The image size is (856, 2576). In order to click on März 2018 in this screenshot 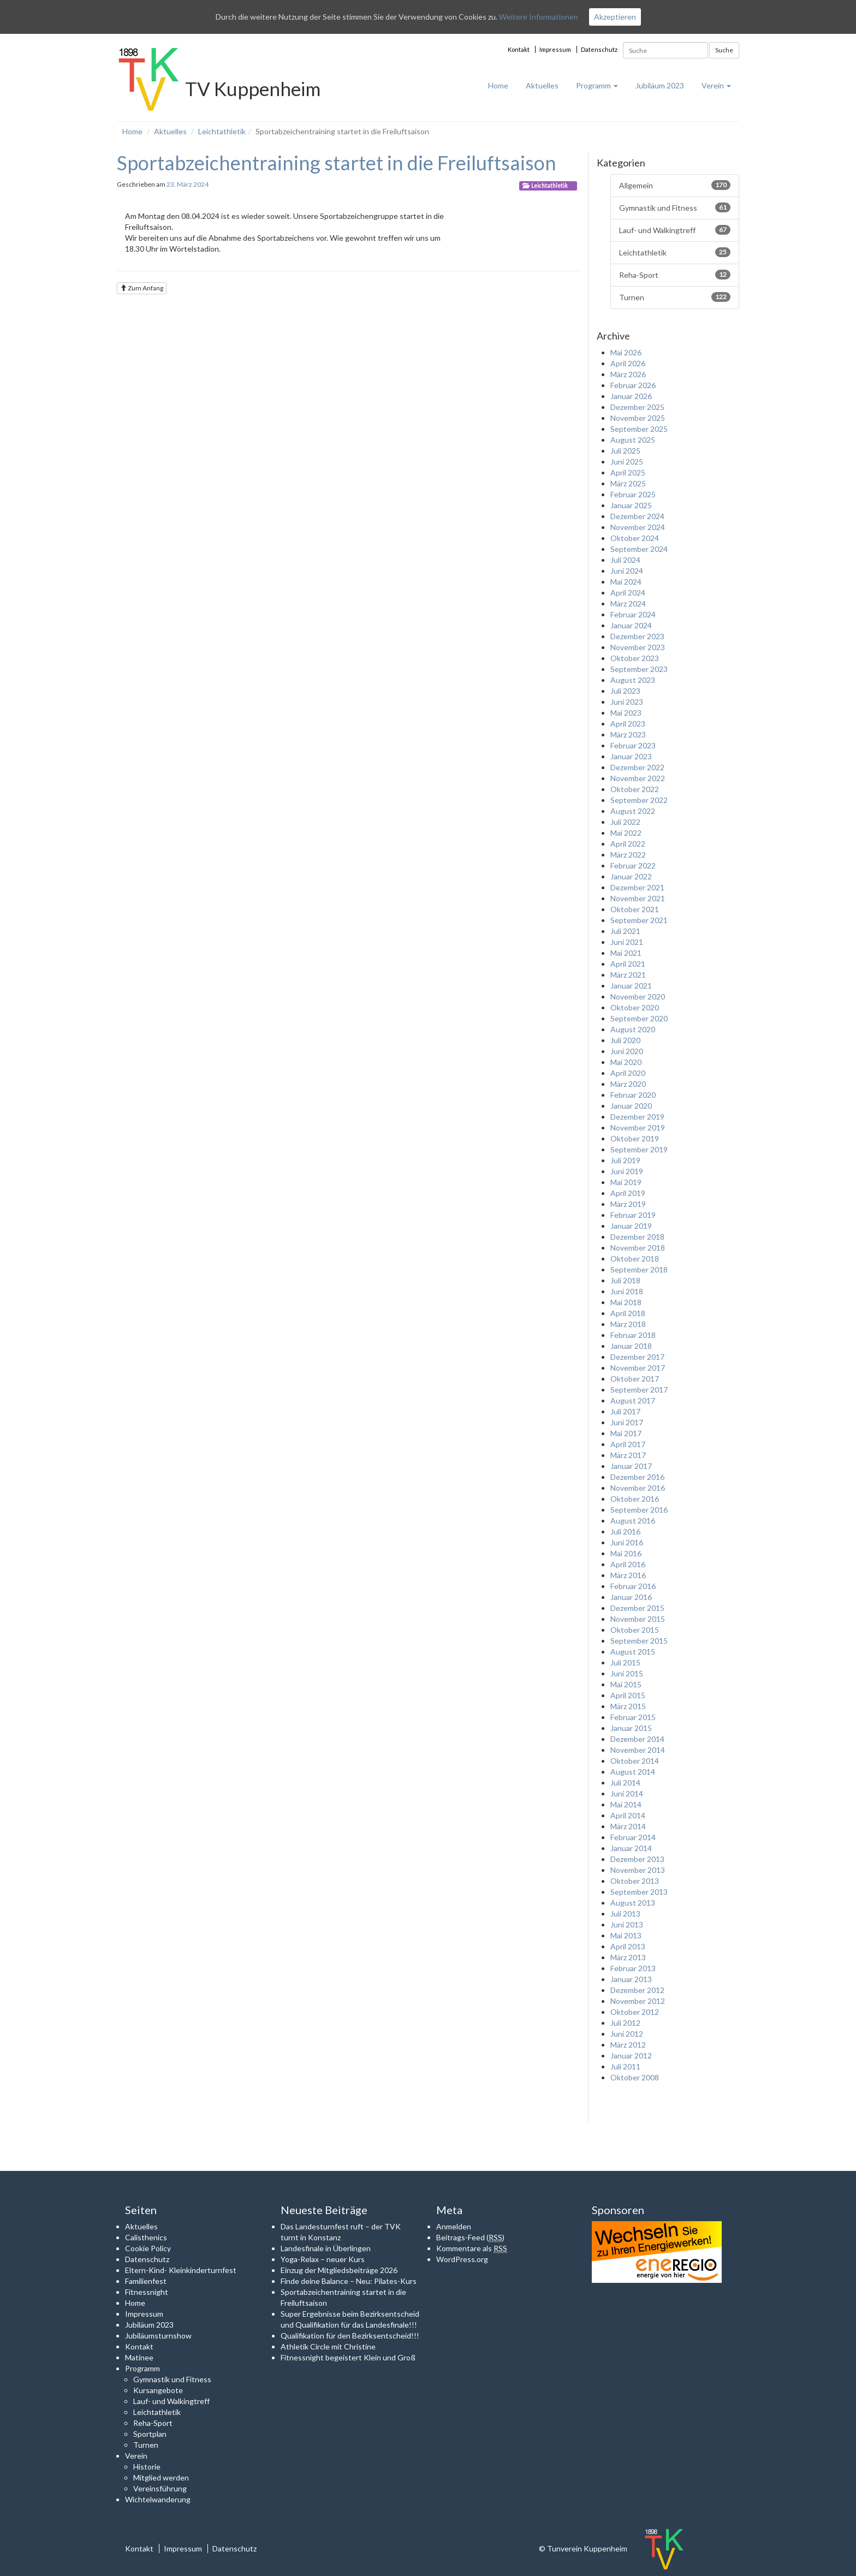, I will do `click(628, 1324)`.